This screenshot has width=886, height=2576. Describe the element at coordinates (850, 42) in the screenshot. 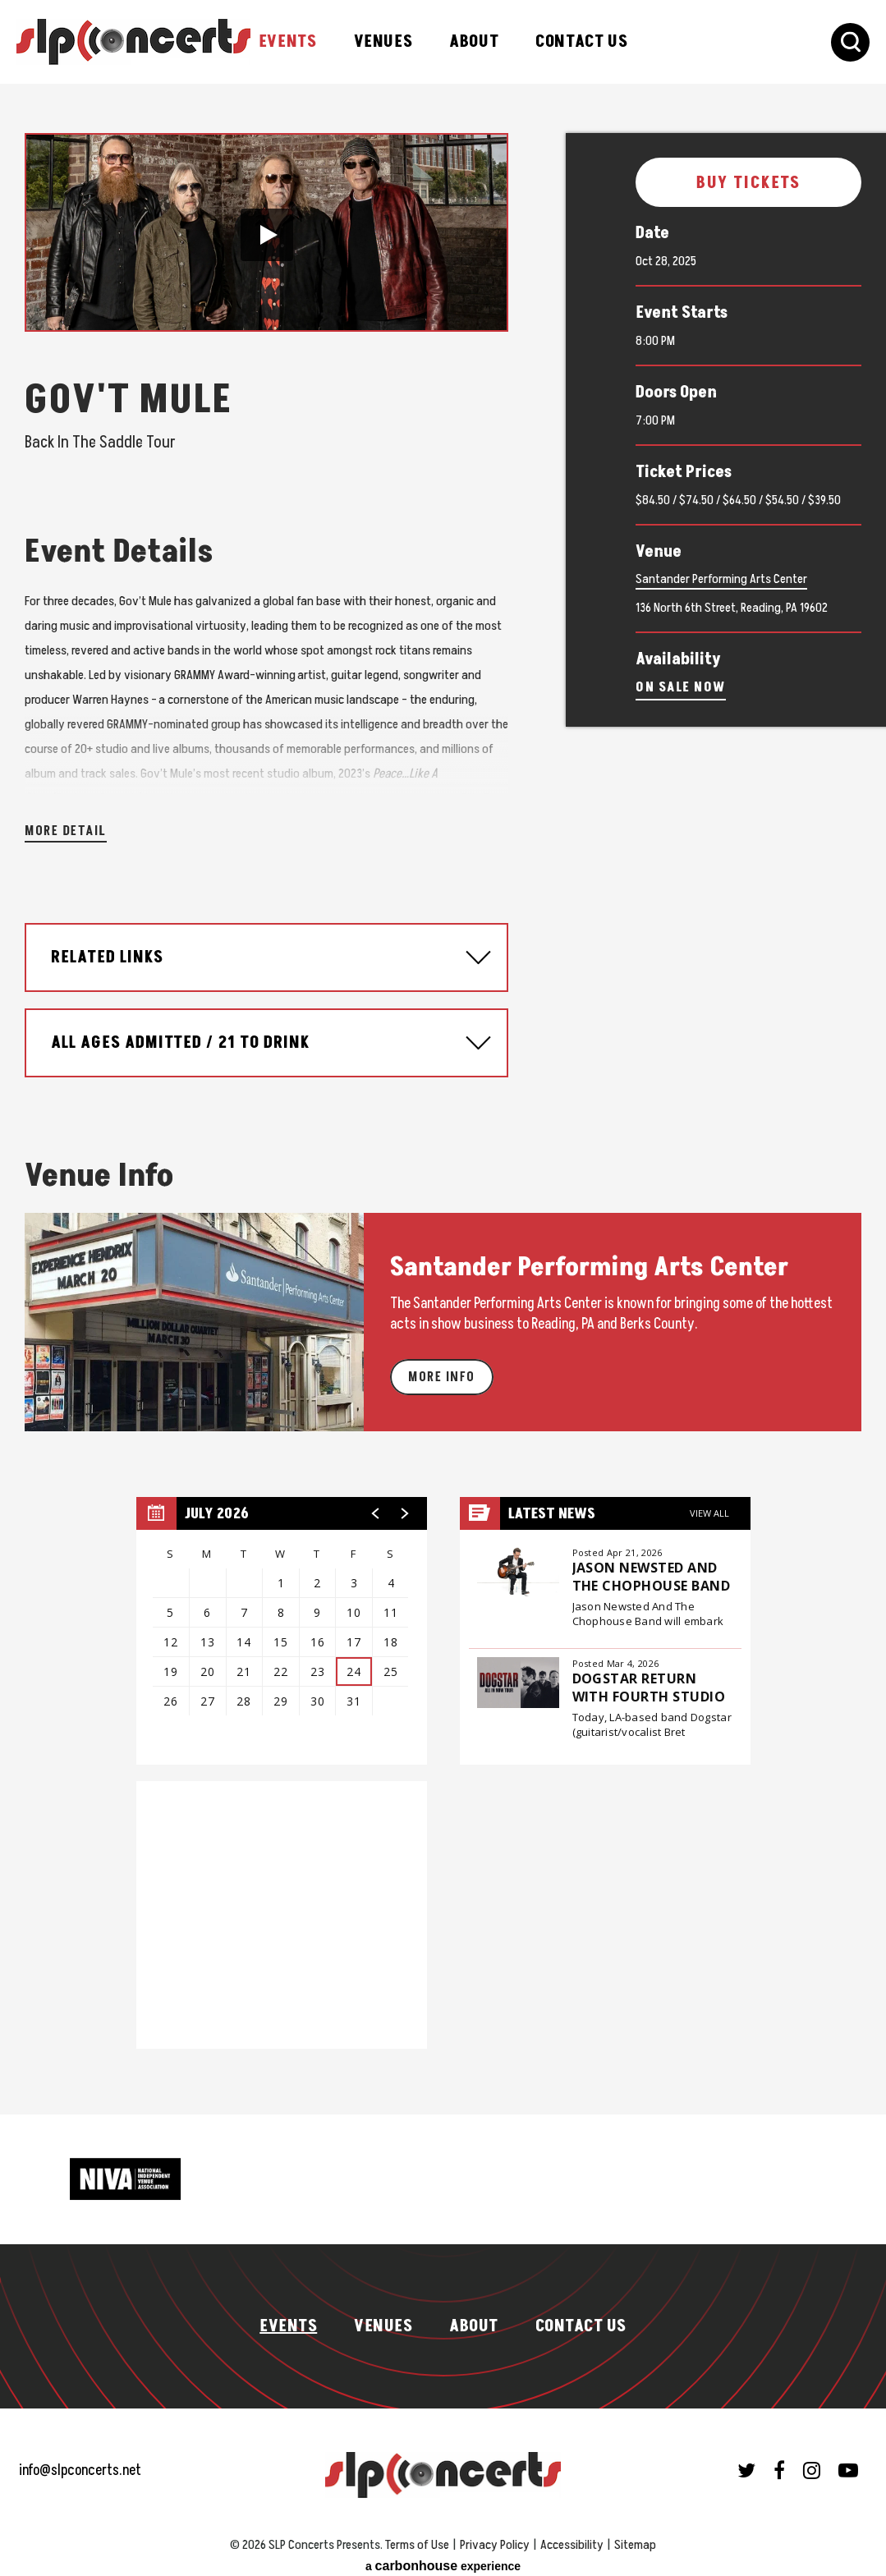

I see `[Toggle Search Form]` at that location.